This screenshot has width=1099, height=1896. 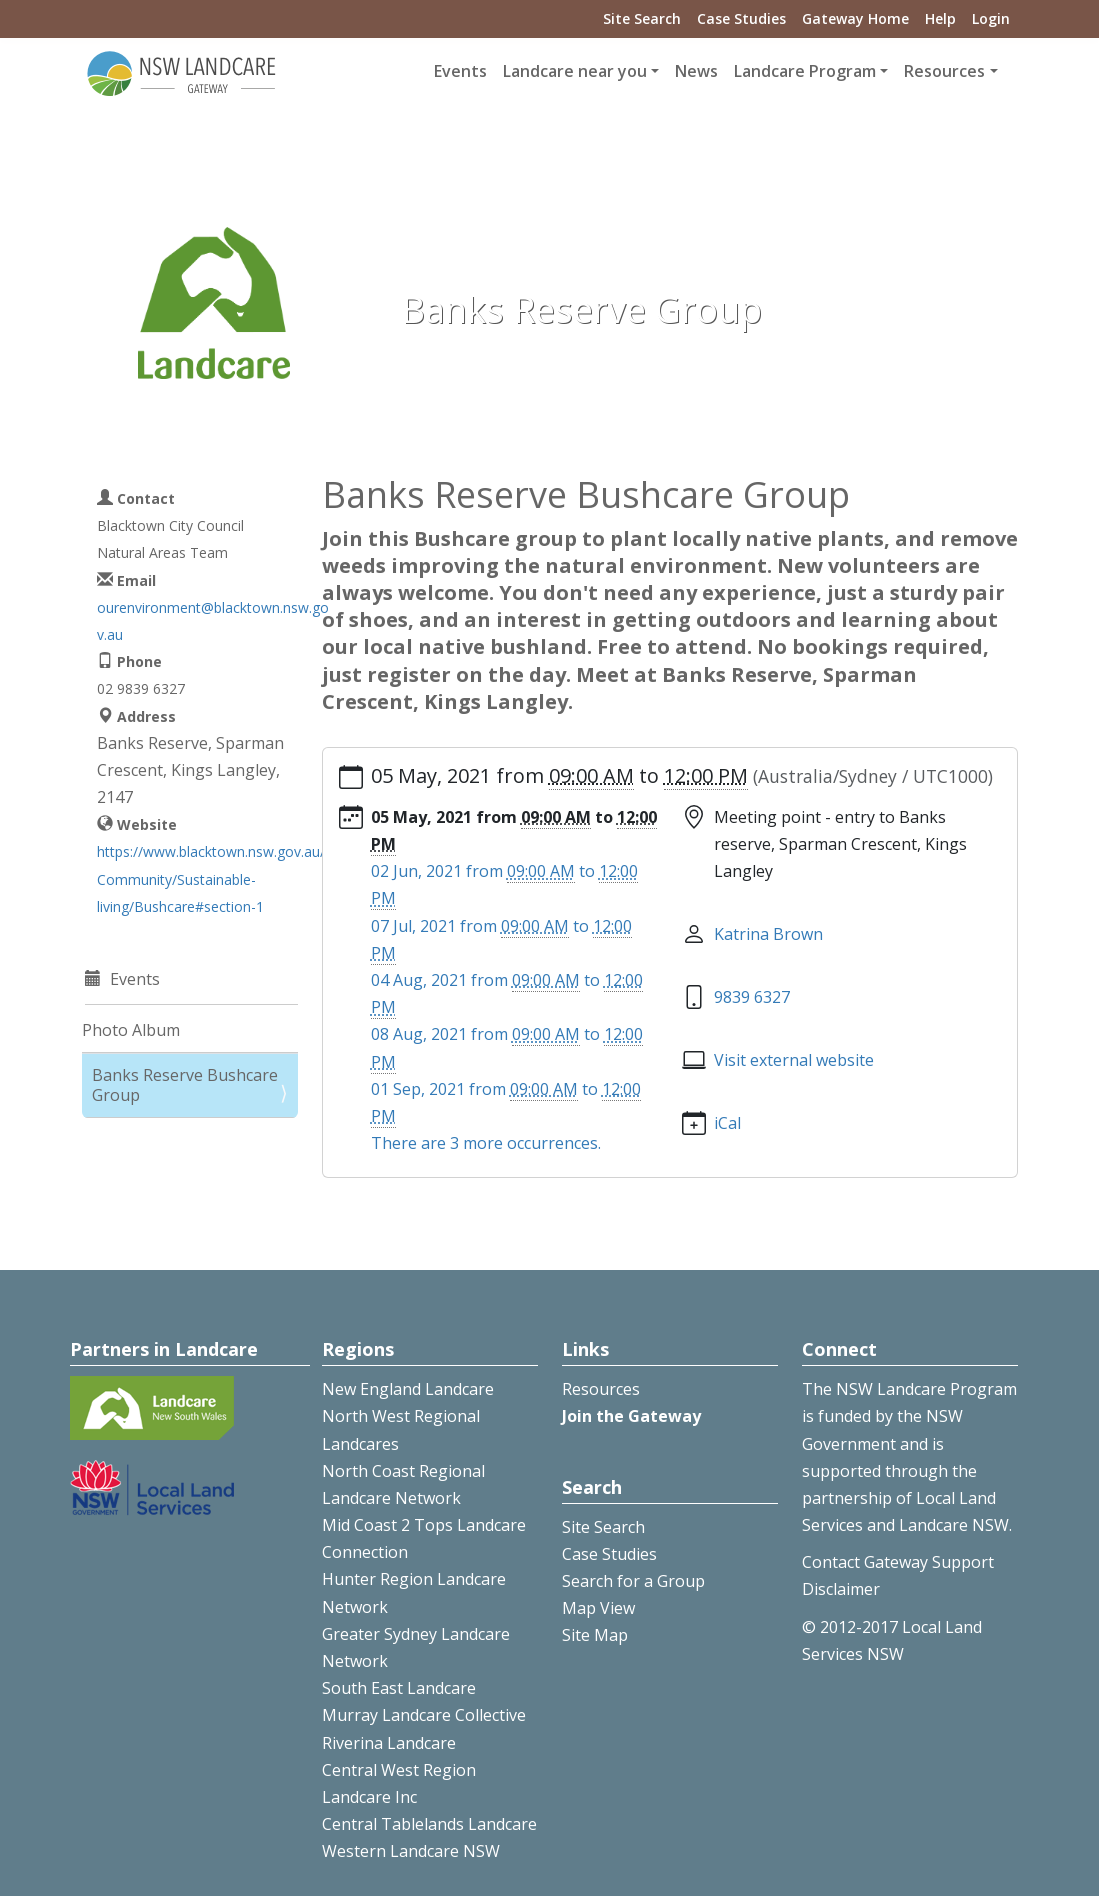 I want to click on Visit external website, so click(x=794, y=1060).